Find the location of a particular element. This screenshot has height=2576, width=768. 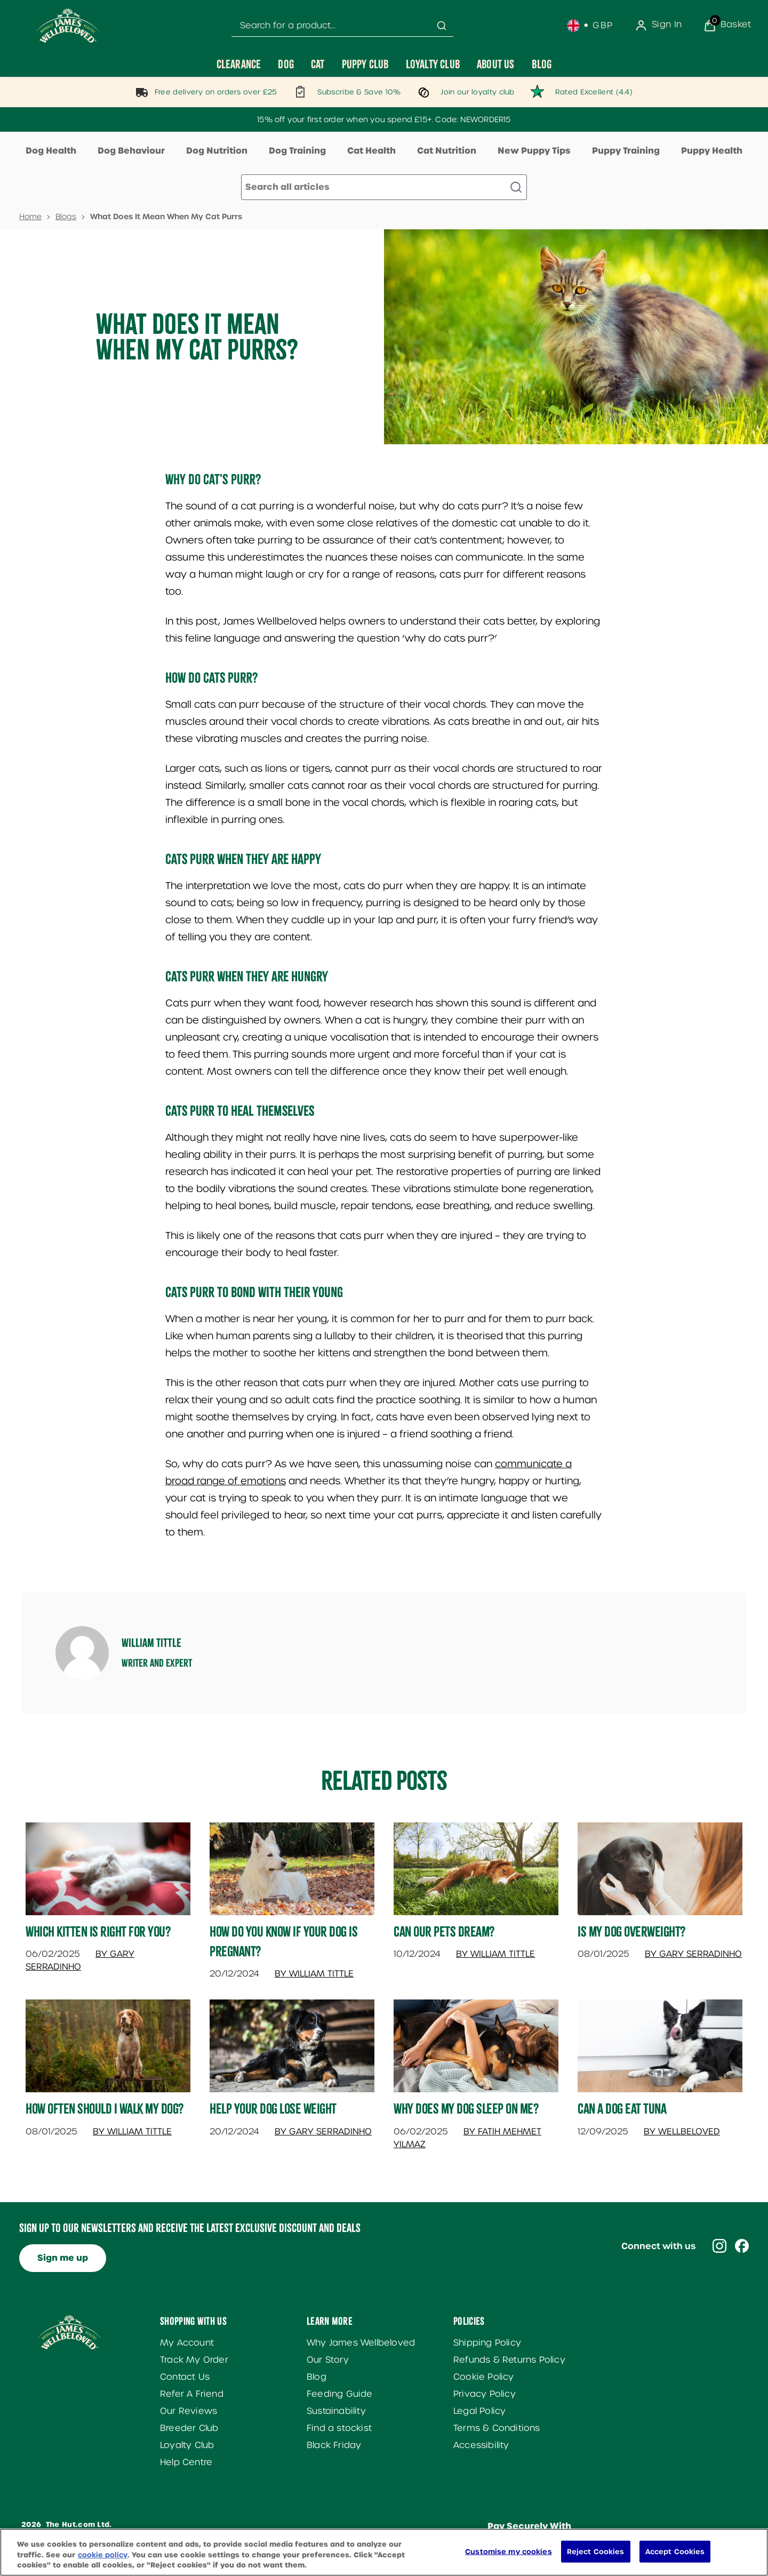

[Site logo] is located at coordinates (67, 26).